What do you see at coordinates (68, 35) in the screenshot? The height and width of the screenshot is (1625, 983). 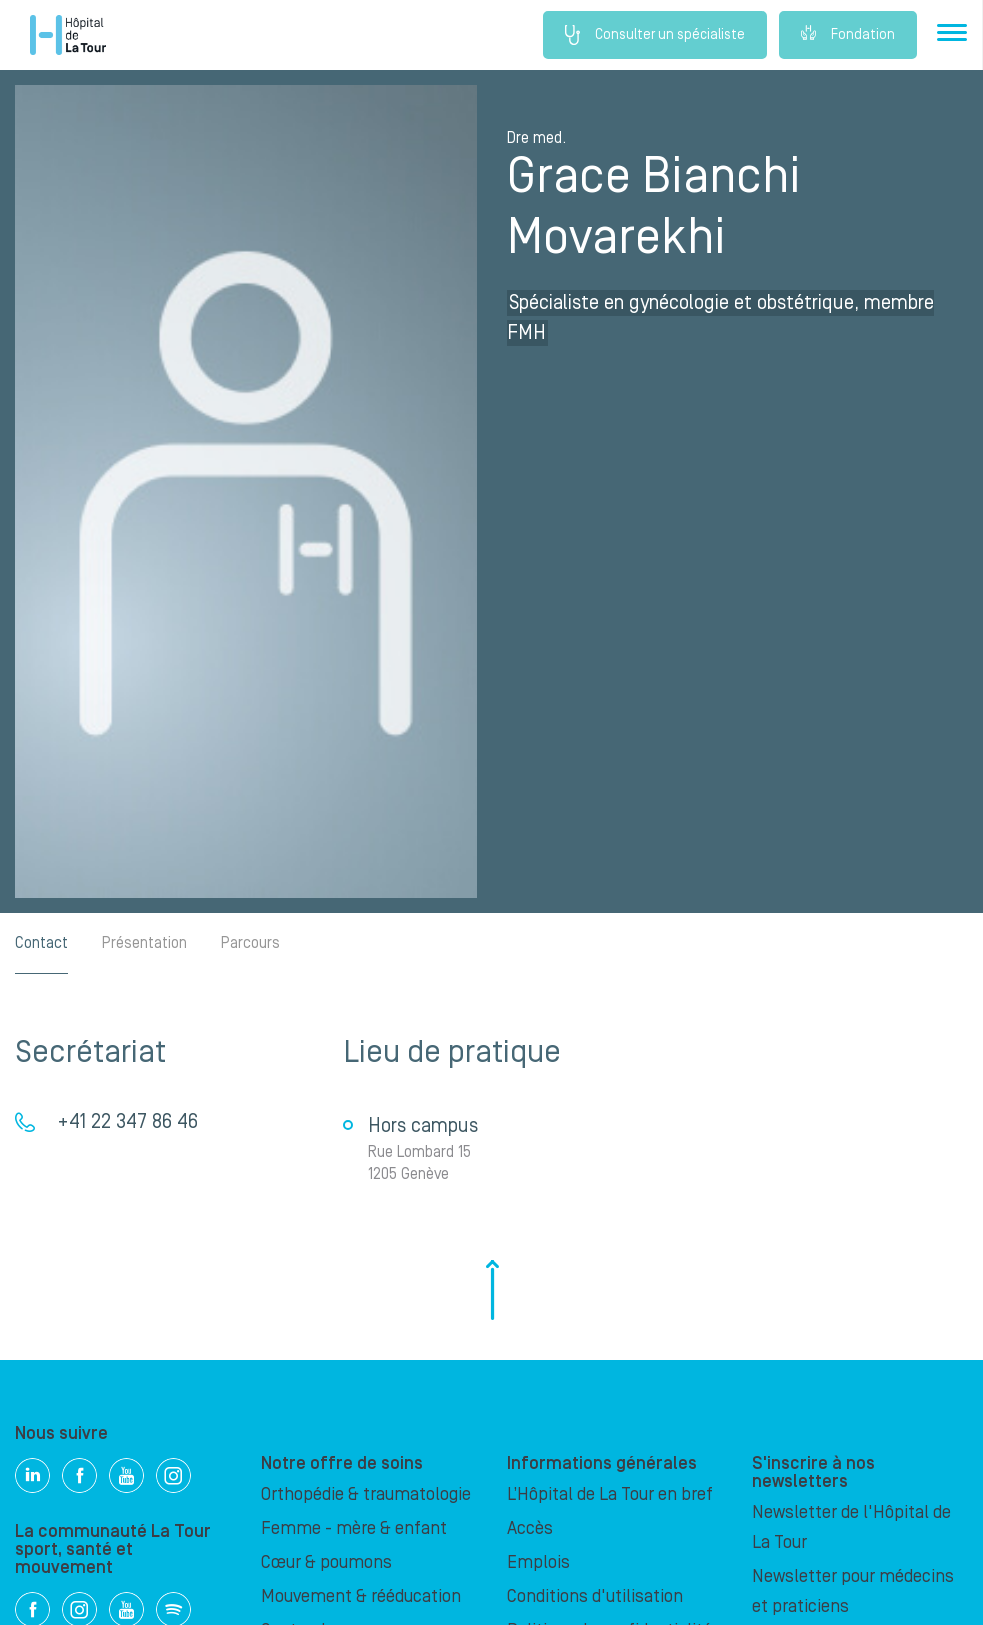 I see `Hôpital privé la Tour` at bounding box center [68, 35].